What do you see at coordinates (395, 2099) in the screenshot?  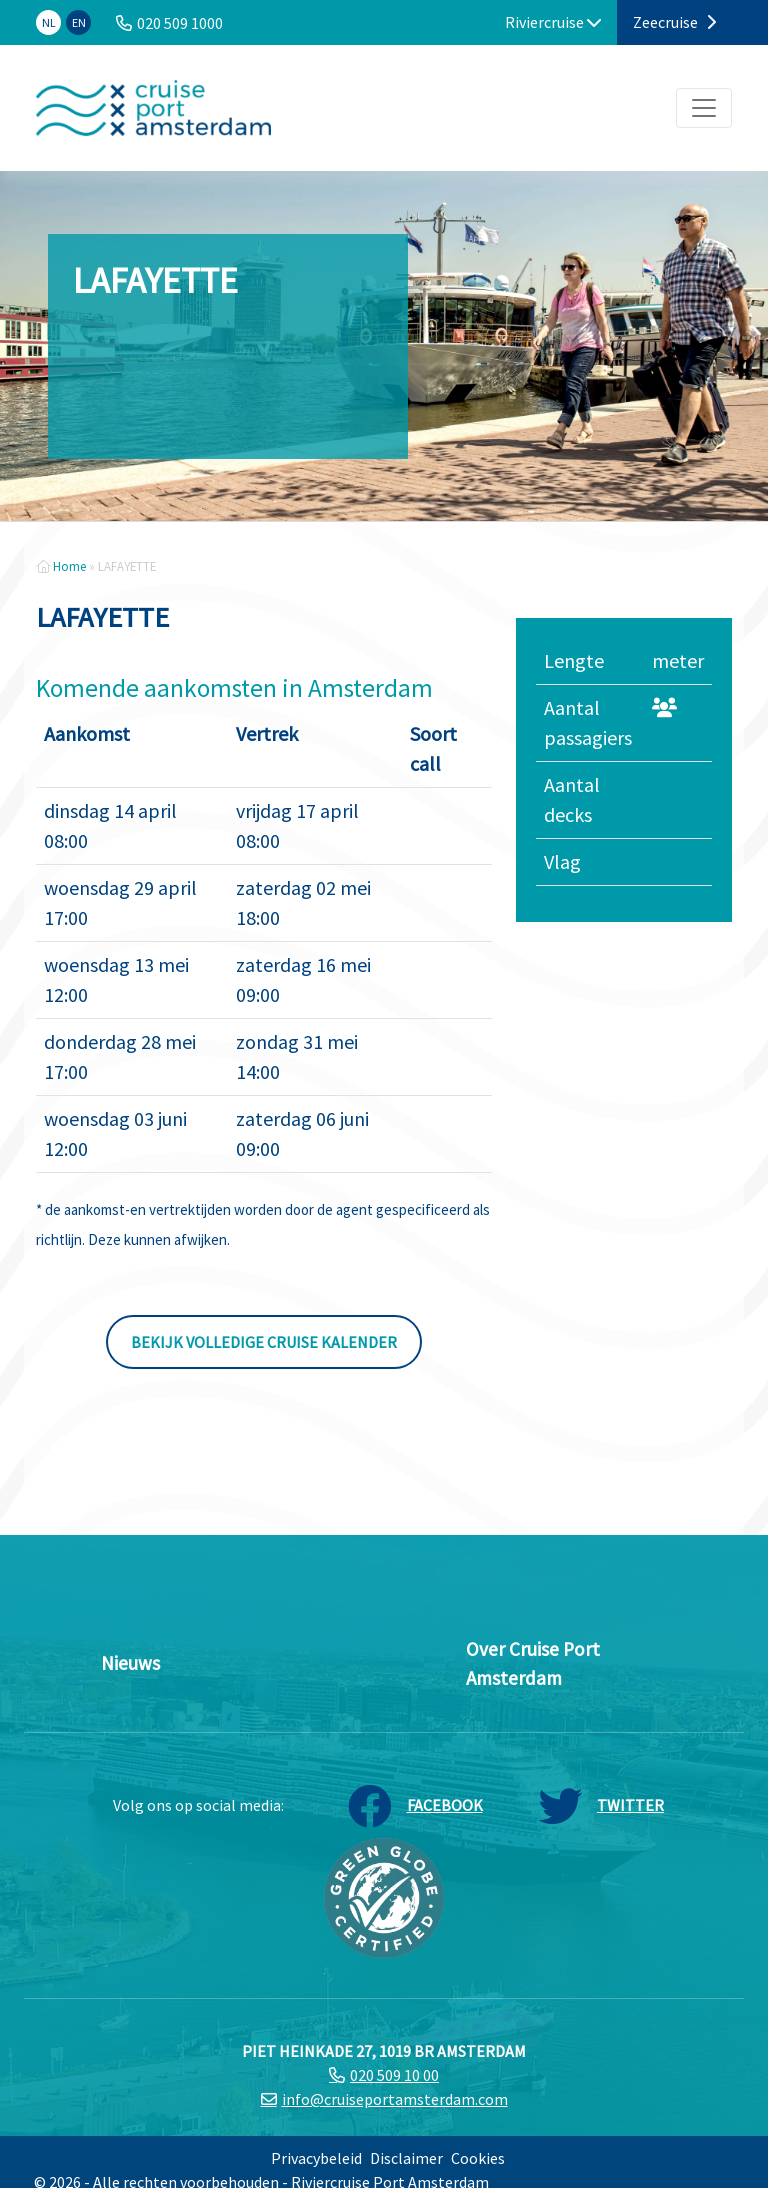 I see `info@cruiseportamsterdam.com` at bounding box center [395, 2099].